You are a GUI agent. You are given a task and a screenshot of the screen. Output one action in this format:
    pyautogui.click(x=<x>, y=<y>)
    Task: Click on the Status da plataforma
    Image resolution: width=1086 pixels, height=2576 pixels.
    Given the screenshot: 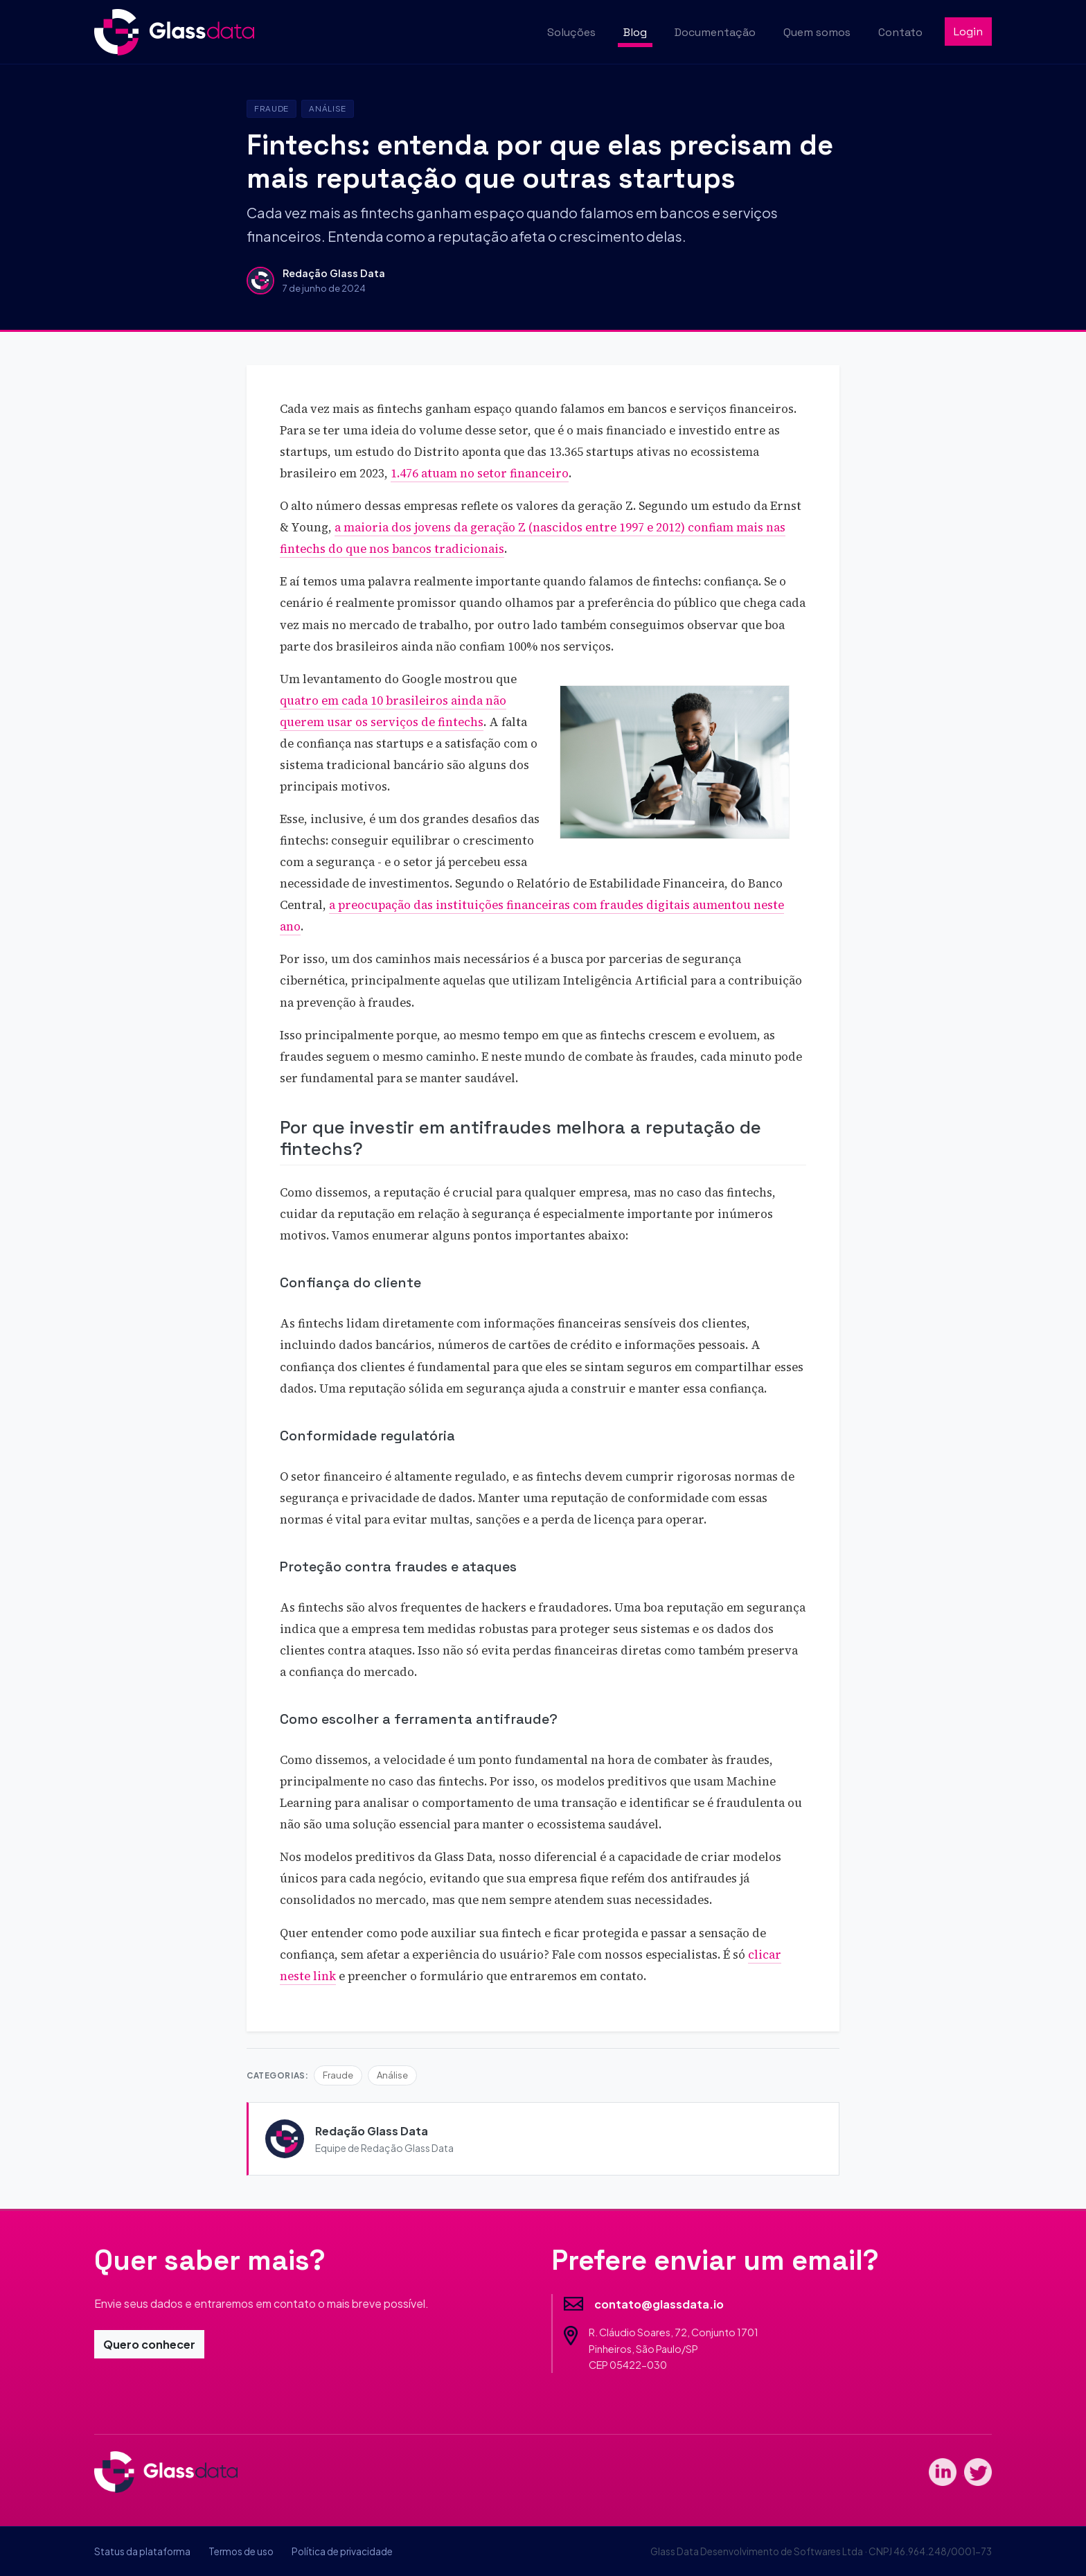 What is the action you would take?
    pyautogui.click(x=142, y=2551)
    